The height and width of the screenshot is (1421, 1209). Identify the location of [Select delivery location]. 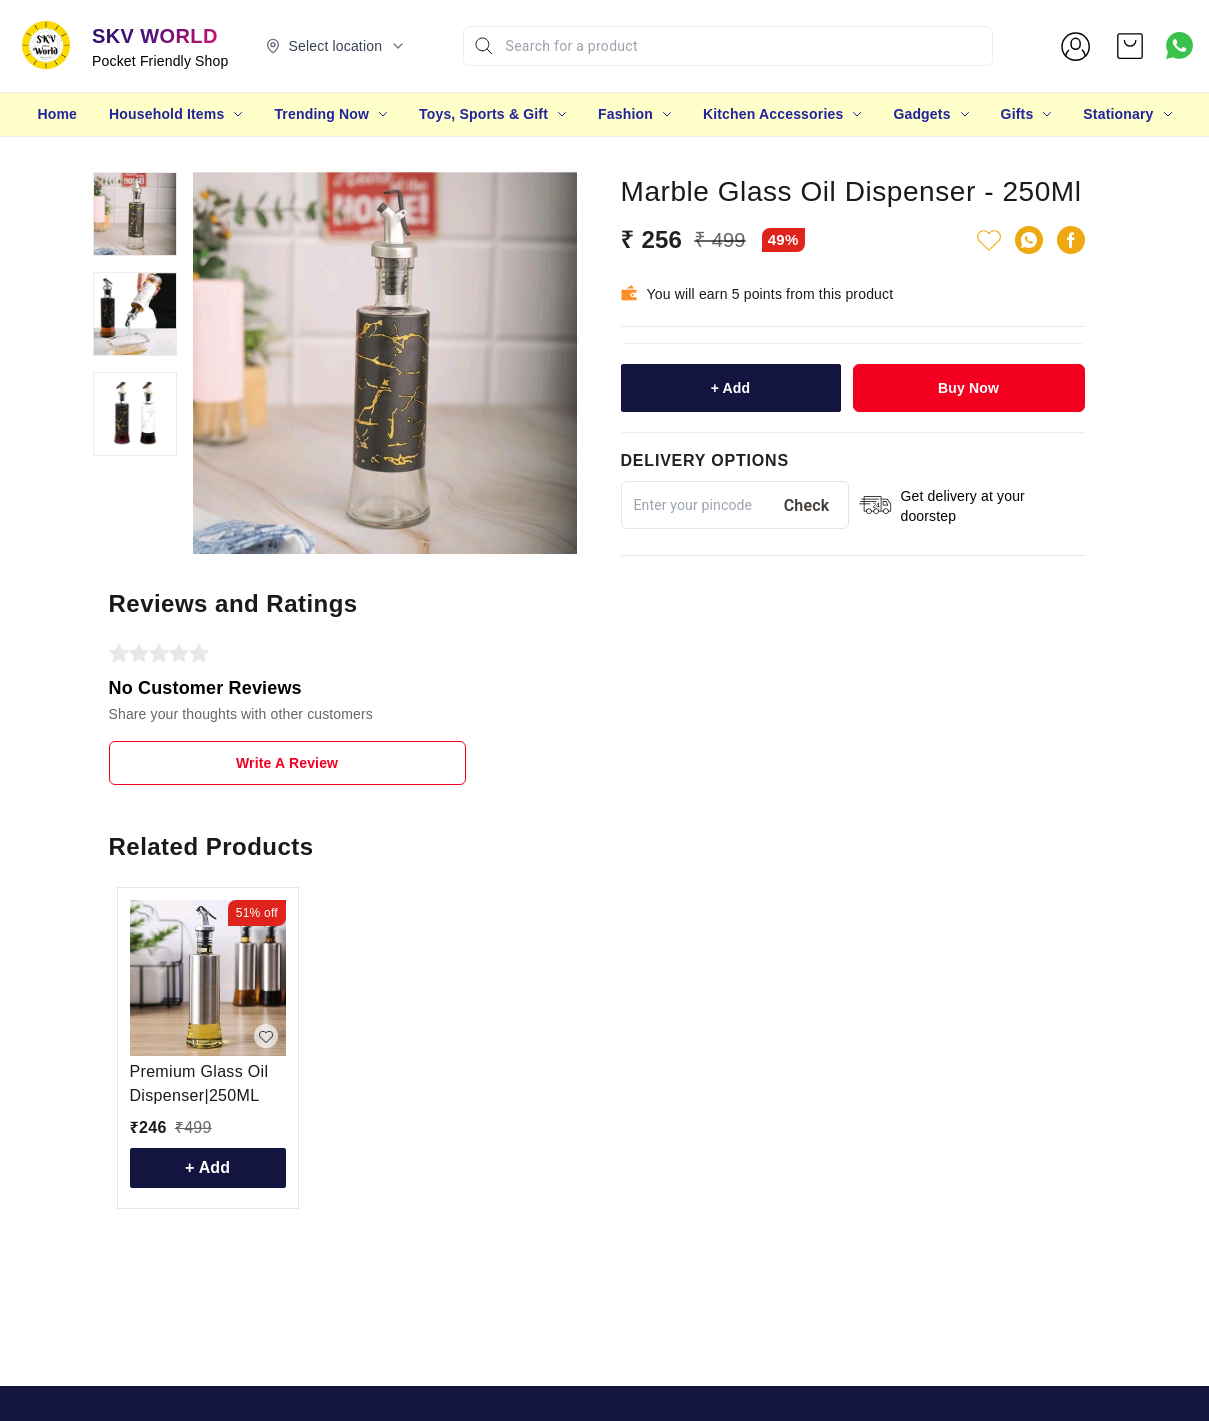
(336, 46).